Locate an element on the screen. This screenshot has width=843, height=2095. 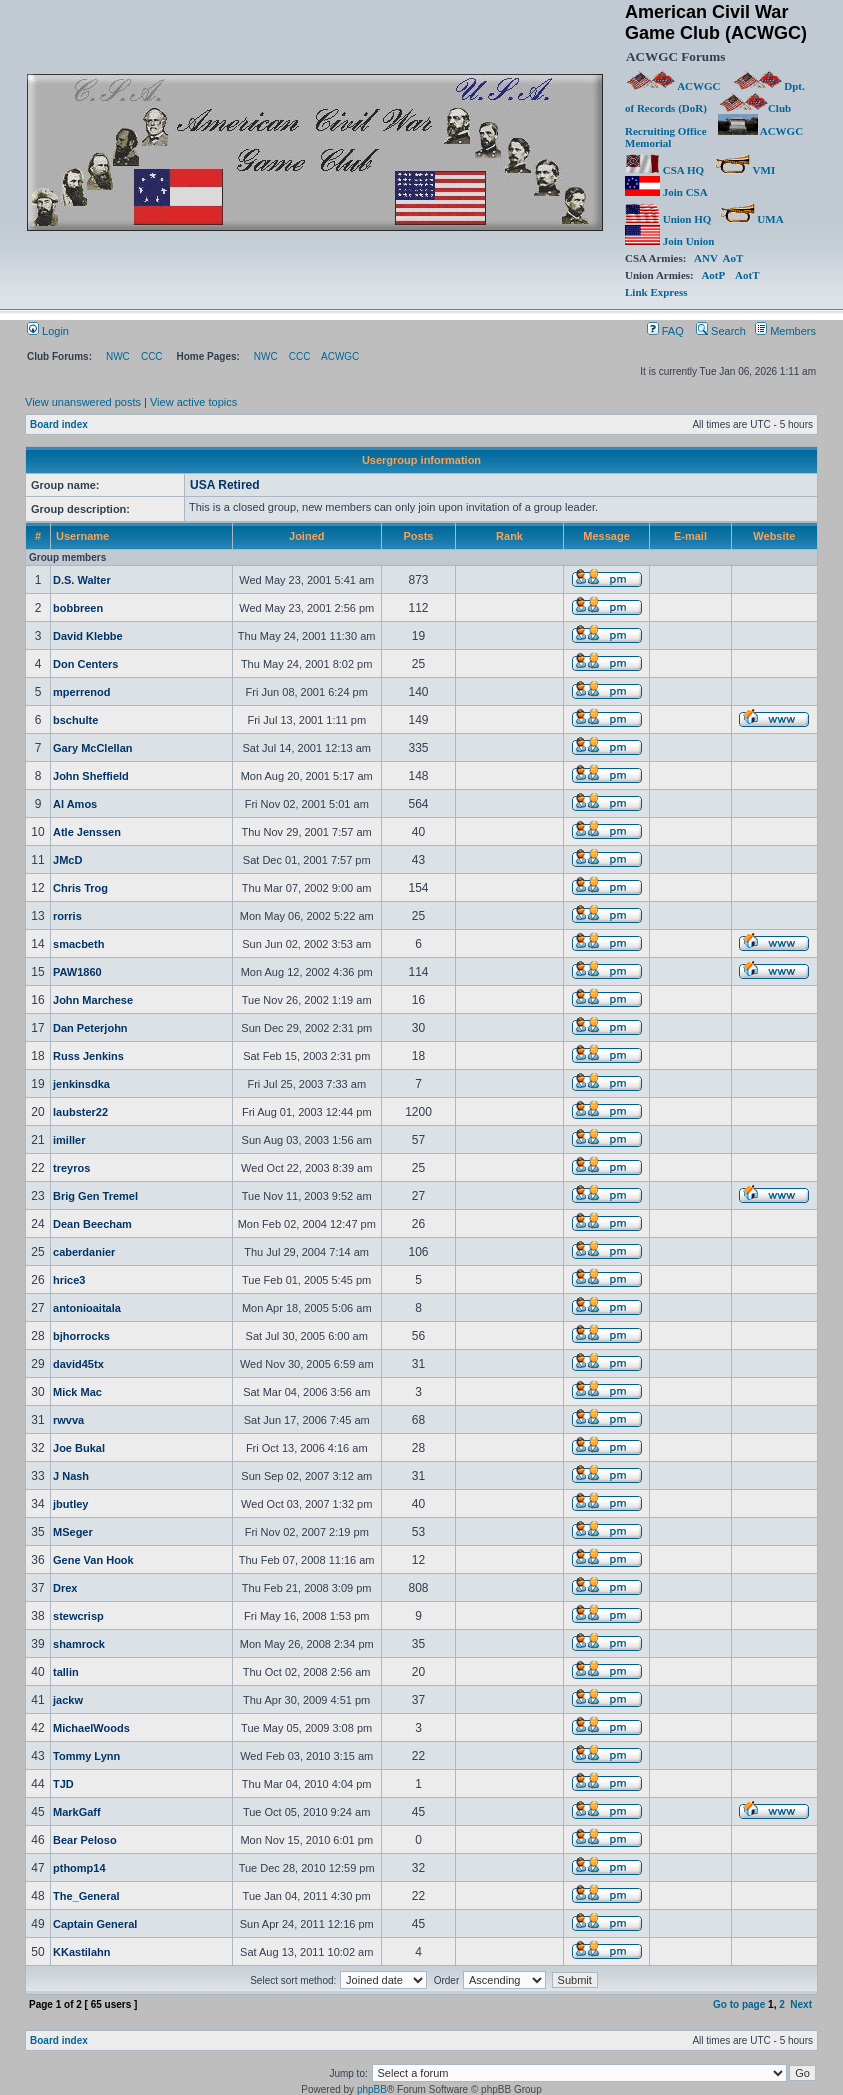
John Sheffield is located at coordinates (91, 776).